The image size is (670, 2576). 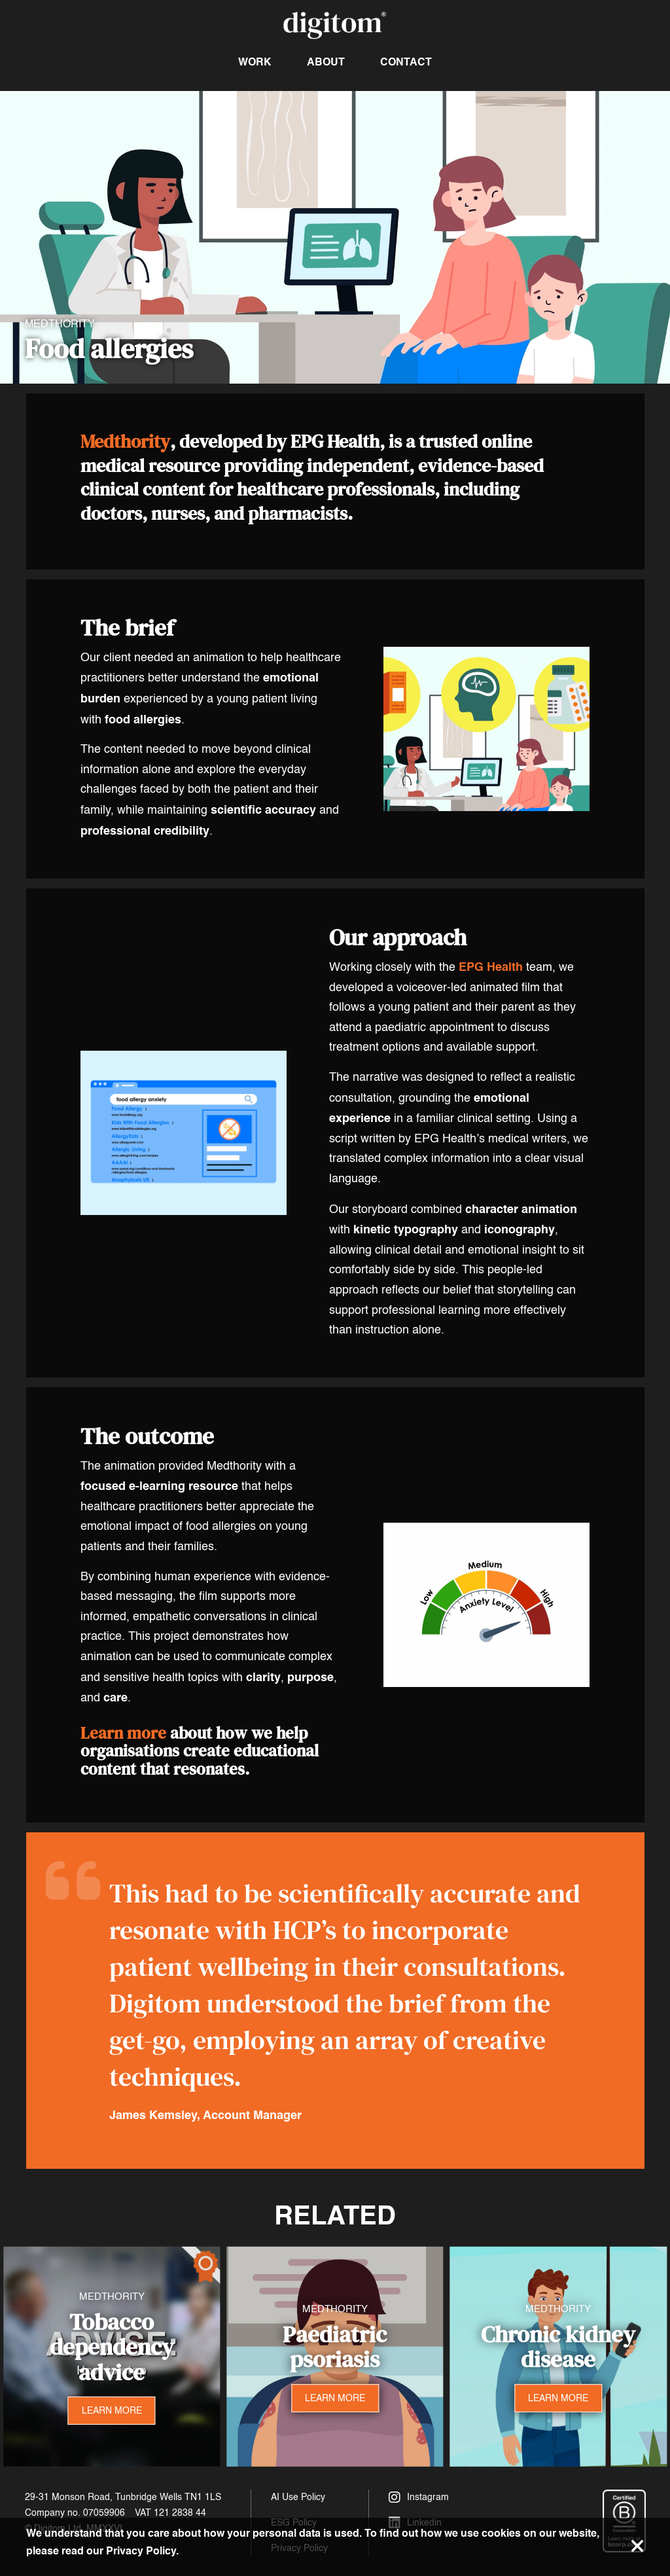 What do you see at coordinates (335, 237) in the screenshot?
I see `Your browser does not support the video tag.` at bounding box center [335, 237].